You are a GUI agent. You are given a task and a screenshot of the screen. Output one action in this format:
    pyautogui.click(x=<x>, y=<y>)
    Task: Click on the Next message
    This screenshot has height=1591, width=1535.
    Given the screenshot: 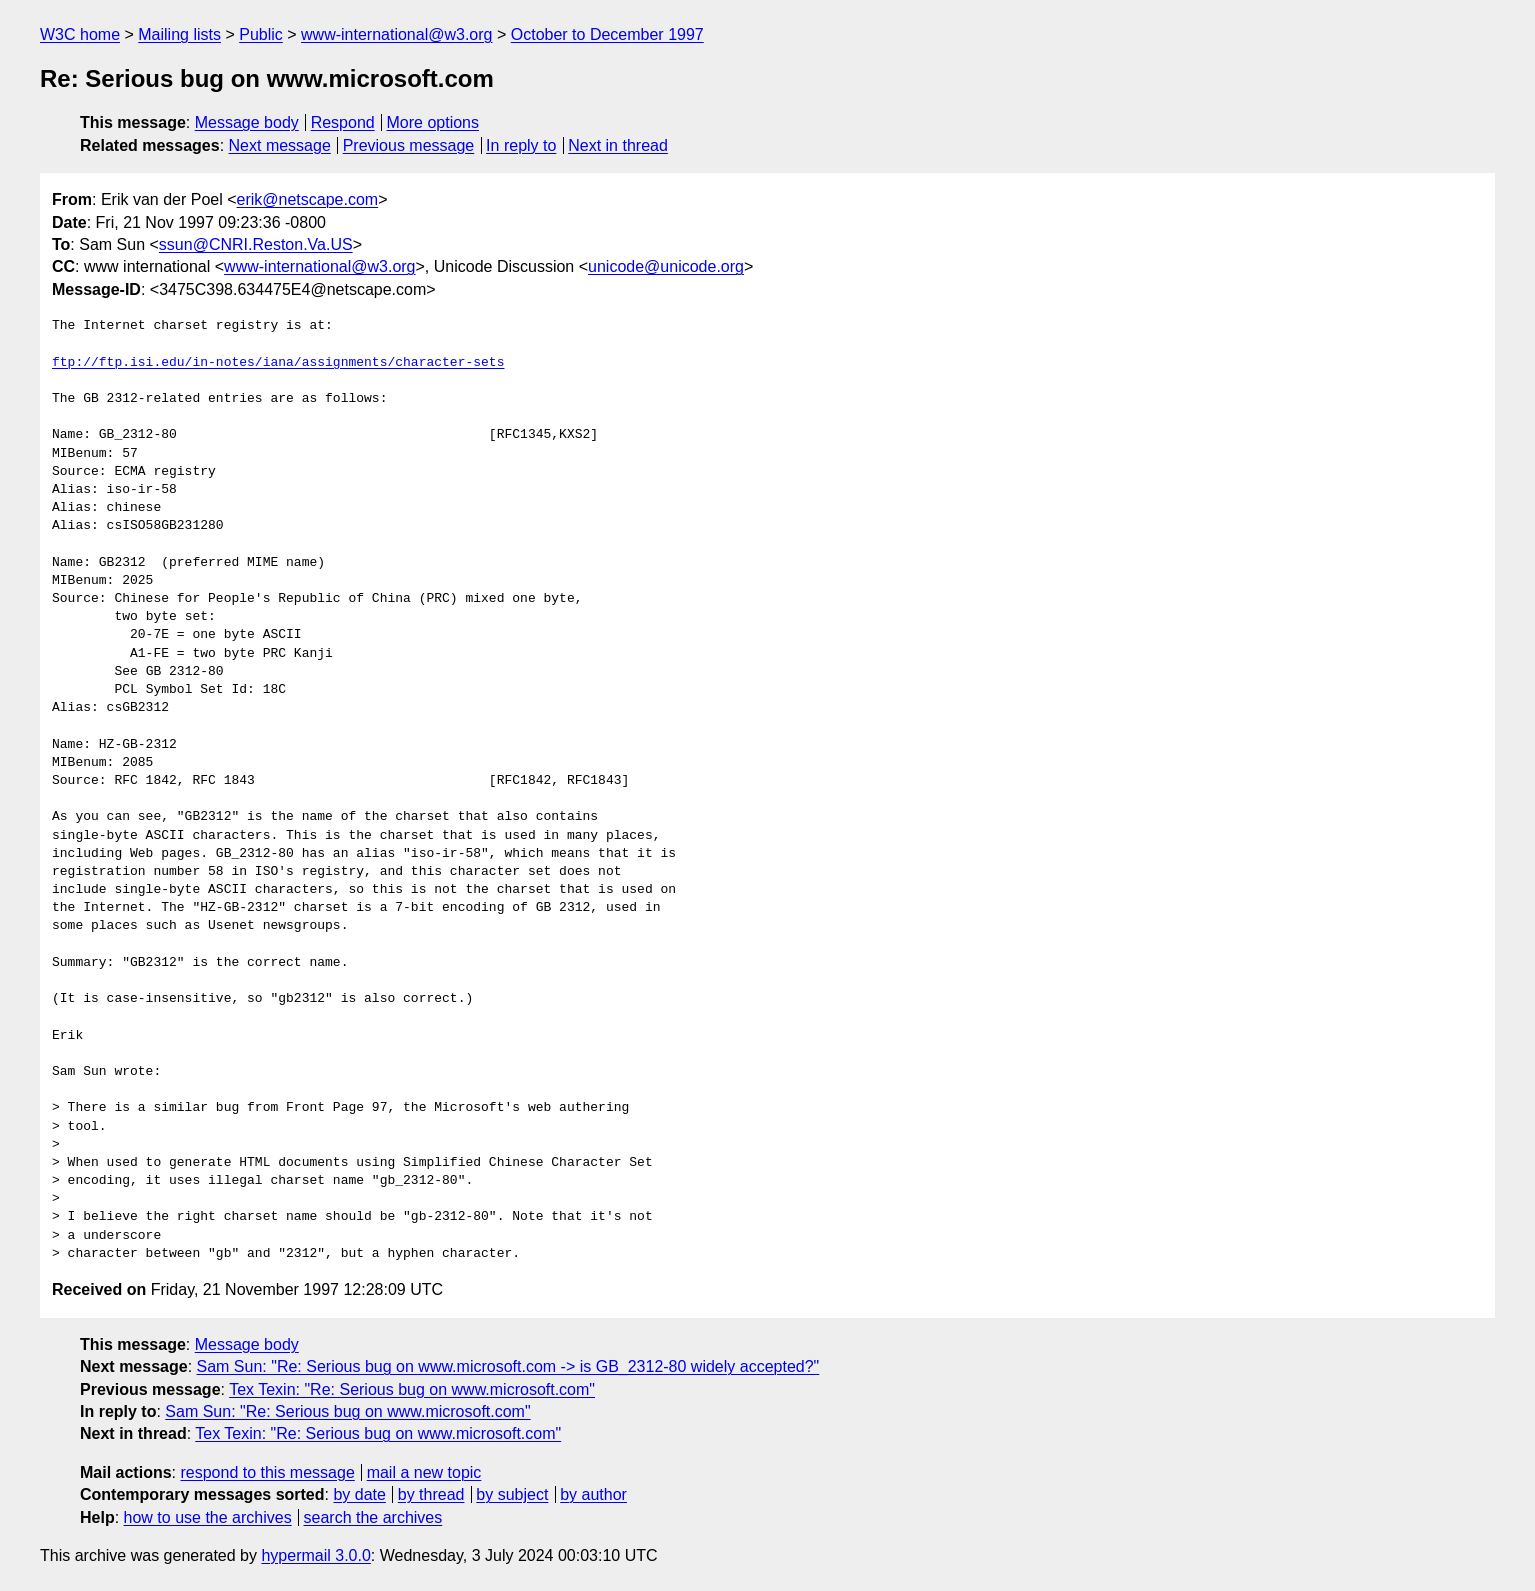 What is the action you would take?
    pyautogui.click(x=280, y=145)
    